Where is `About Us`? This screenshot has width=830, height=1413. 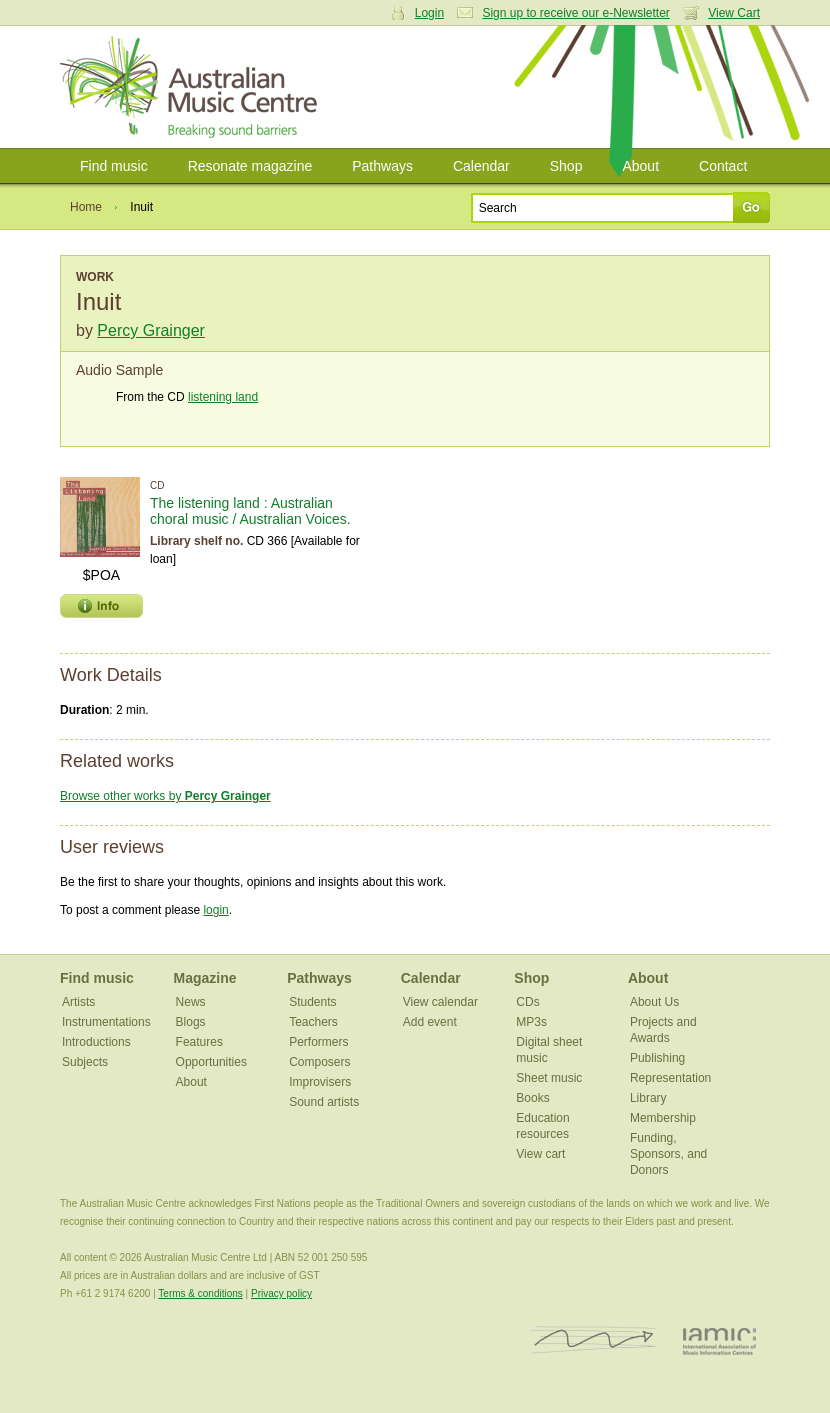 About Us is located at coordinates (654, 1002).